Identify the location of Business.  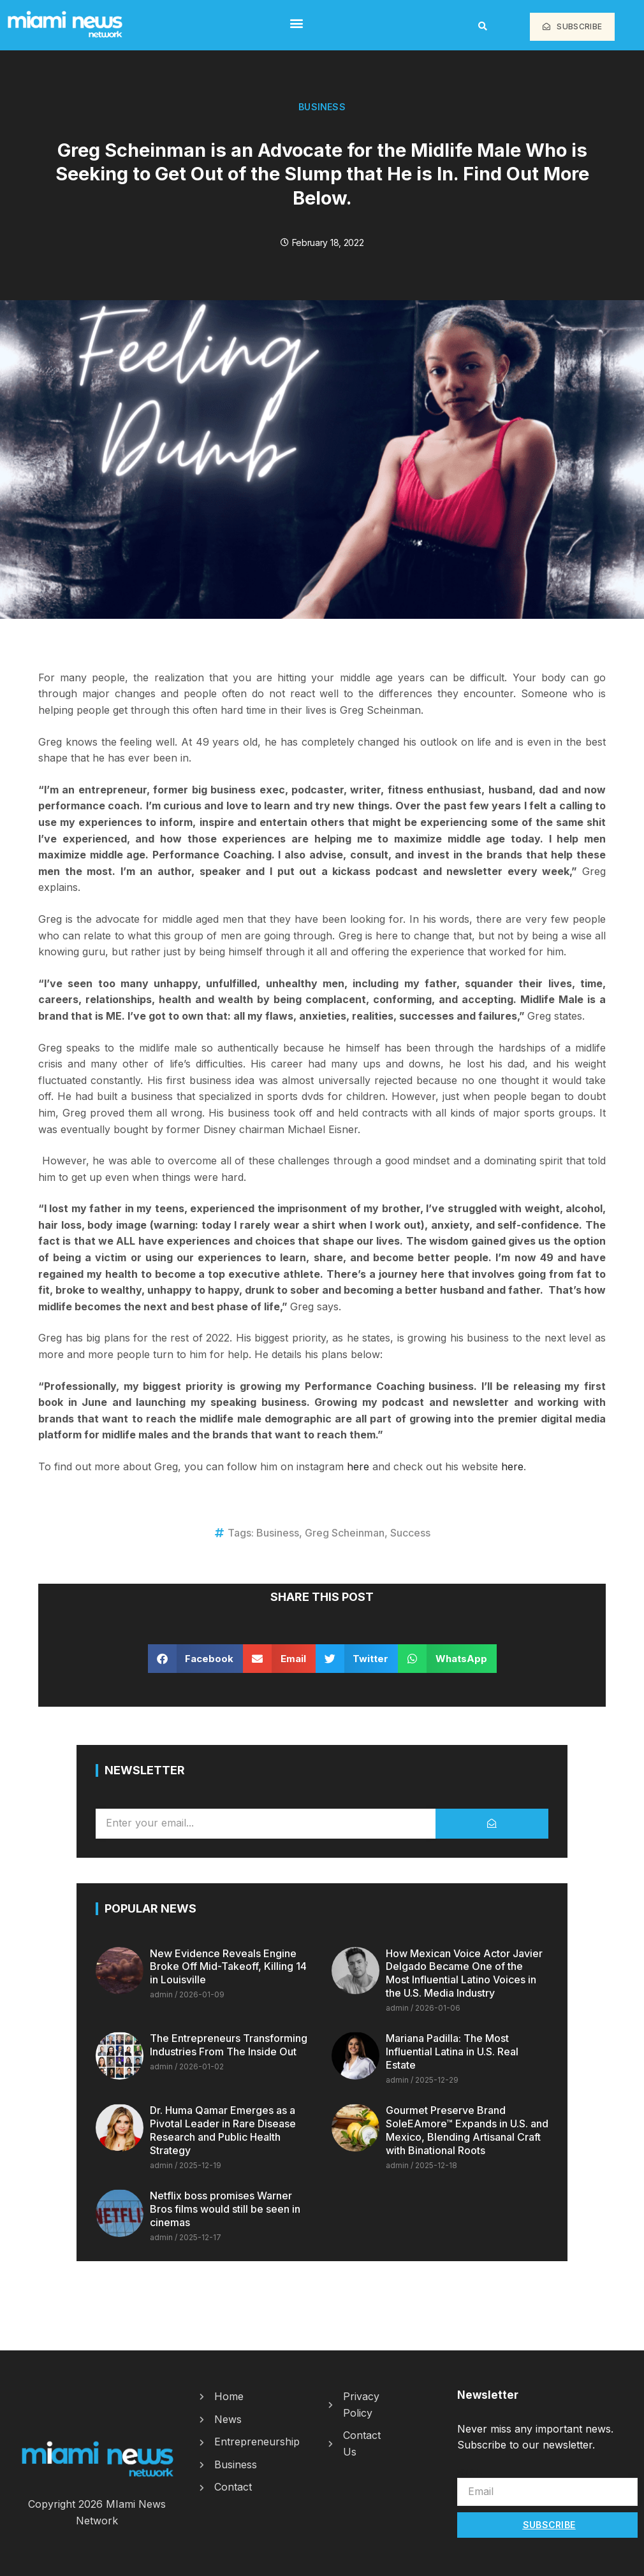
(322, 106).